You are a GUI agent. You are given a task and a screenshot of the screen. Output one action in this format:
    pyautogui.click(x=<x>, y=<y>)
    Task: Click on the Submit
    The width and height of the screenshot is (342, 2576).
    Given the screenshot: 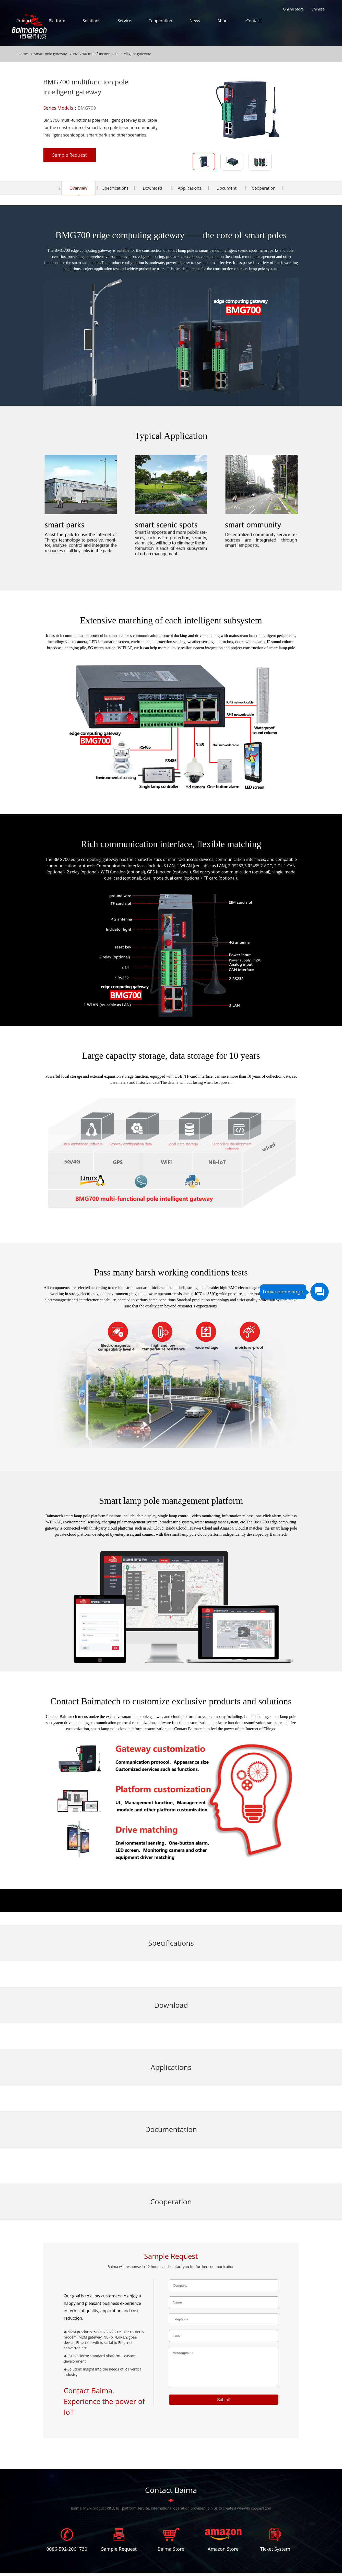 What is the action you would take?
    pyautogui.click(x=223, y=2402)
    